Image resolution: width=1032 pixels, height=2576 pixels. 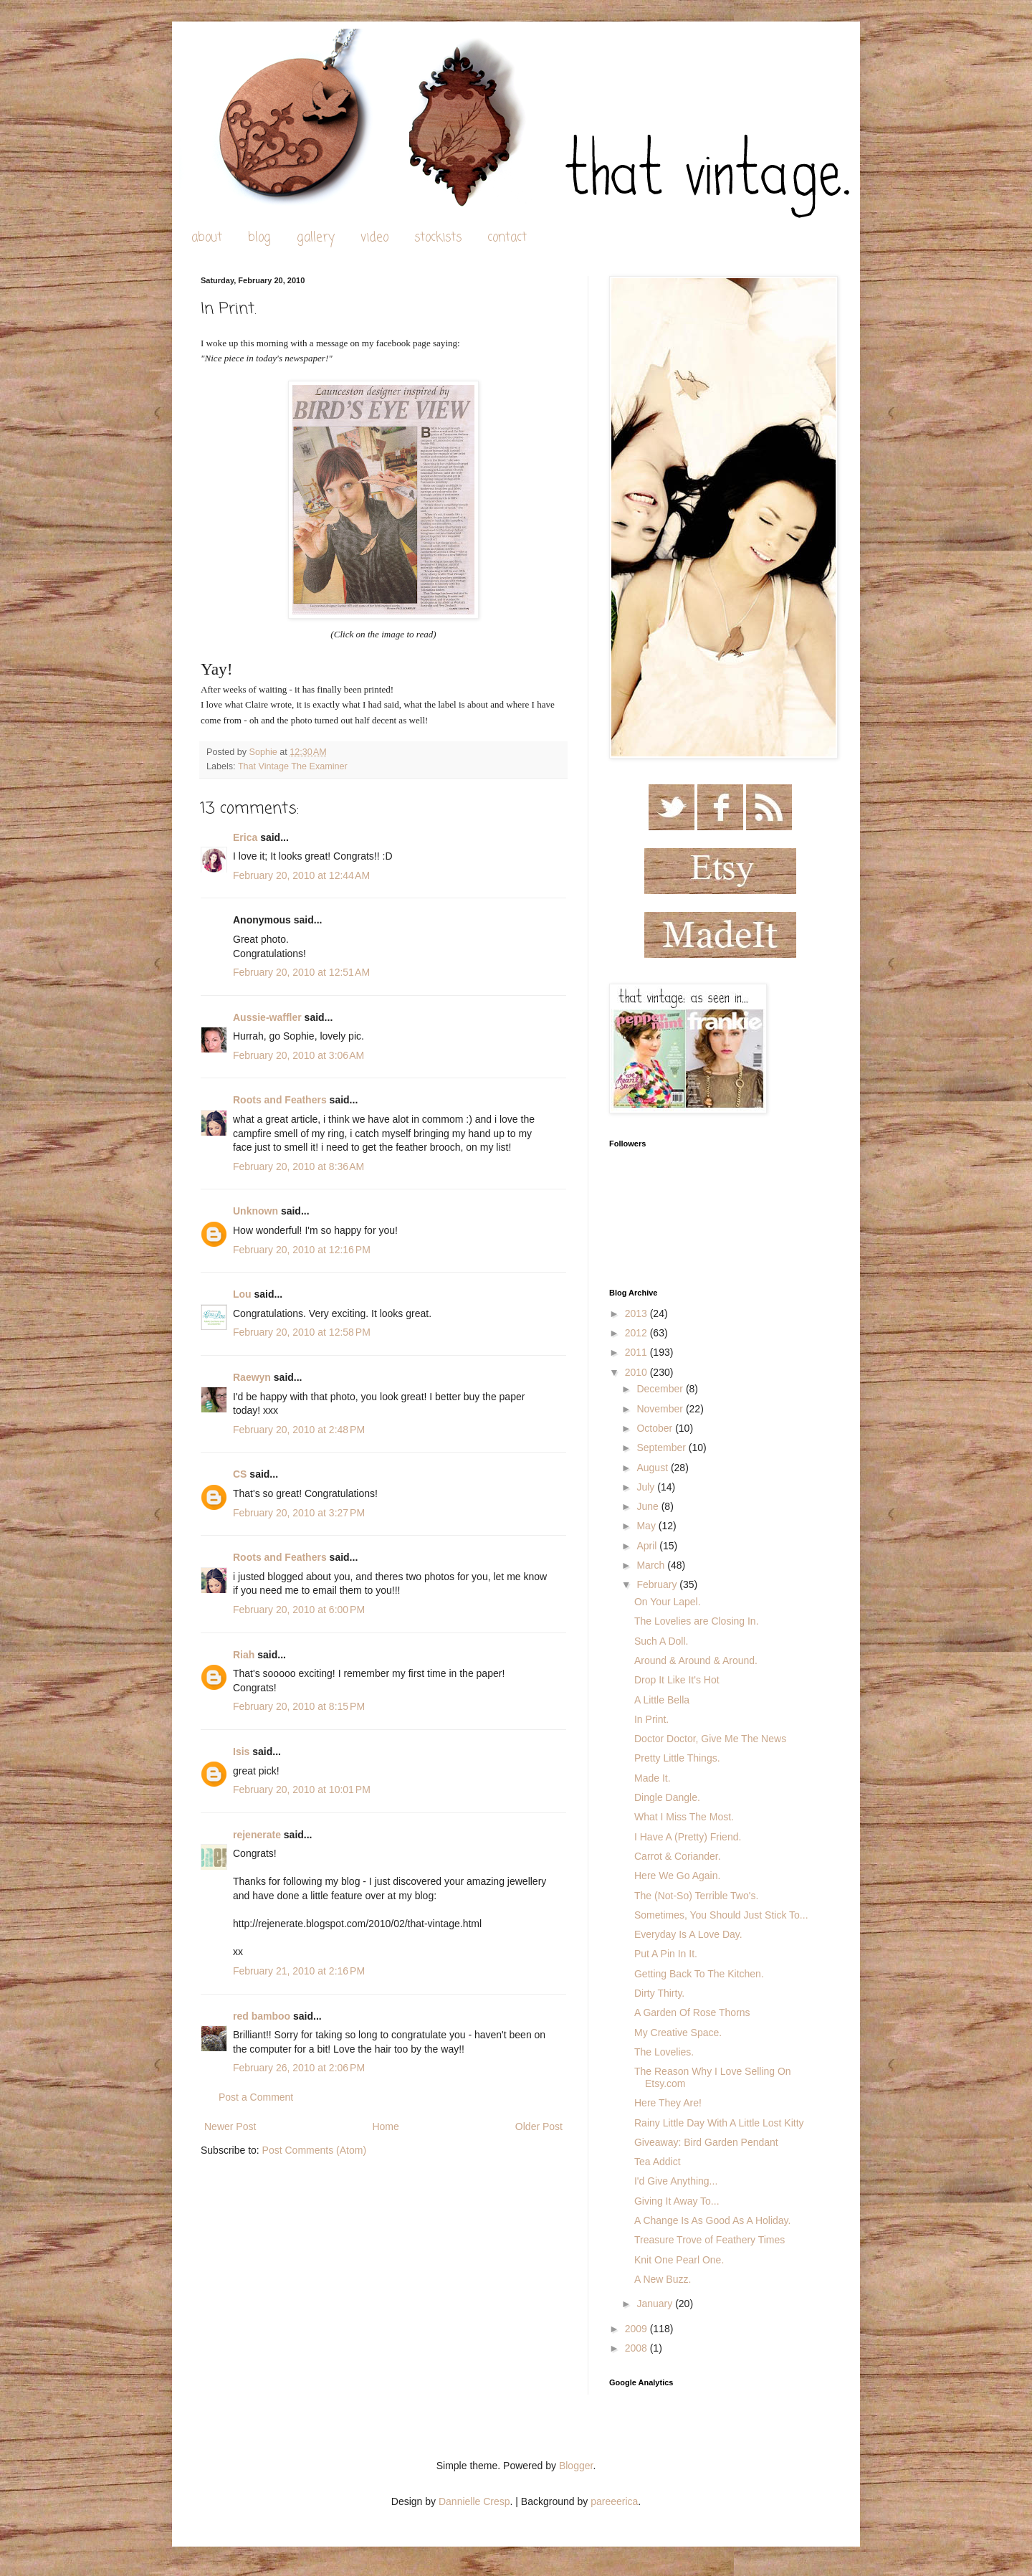 What do you see at coordinates (474, 2501) in the screenshot?
I see `Dannielle Cresp` at bounding box center [474, 2501].